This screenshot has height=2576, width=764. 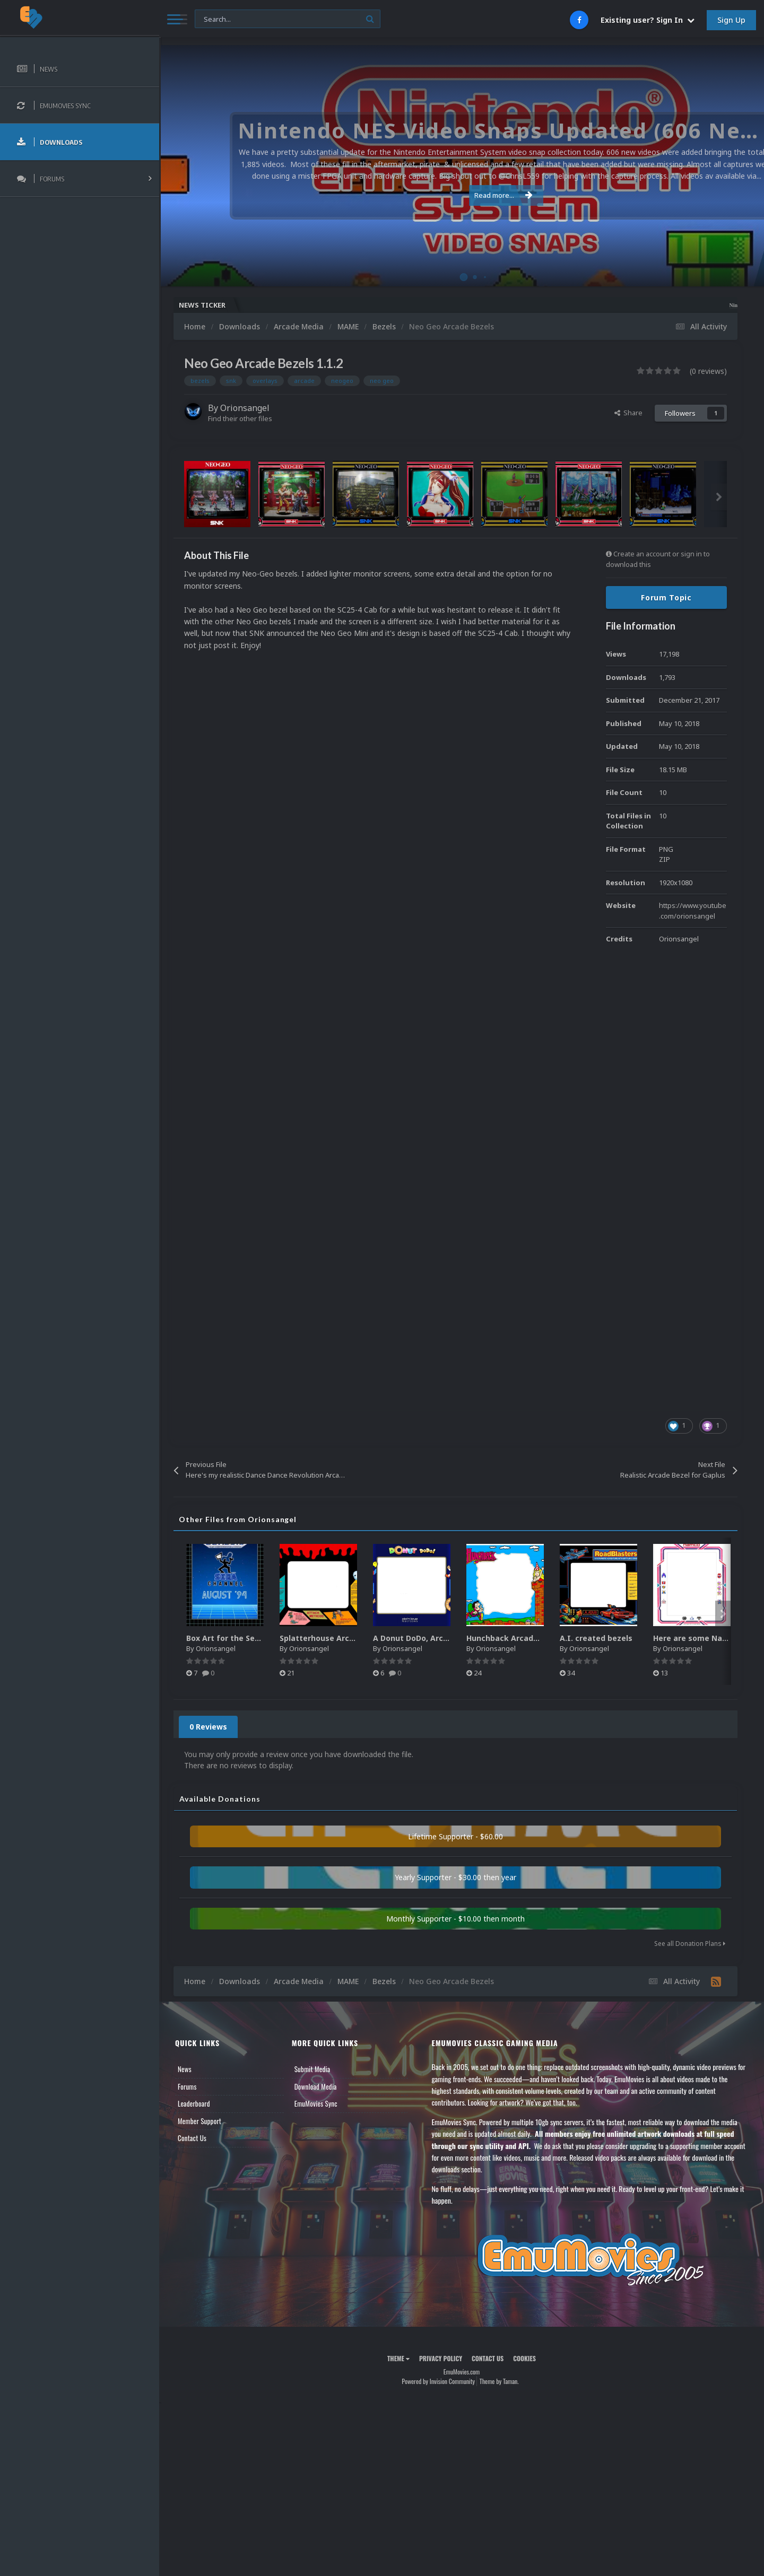 What do you see at coordinates (524, 2358) in the screenshot?
I see `Cookies` at bounding box center [524, 2358].